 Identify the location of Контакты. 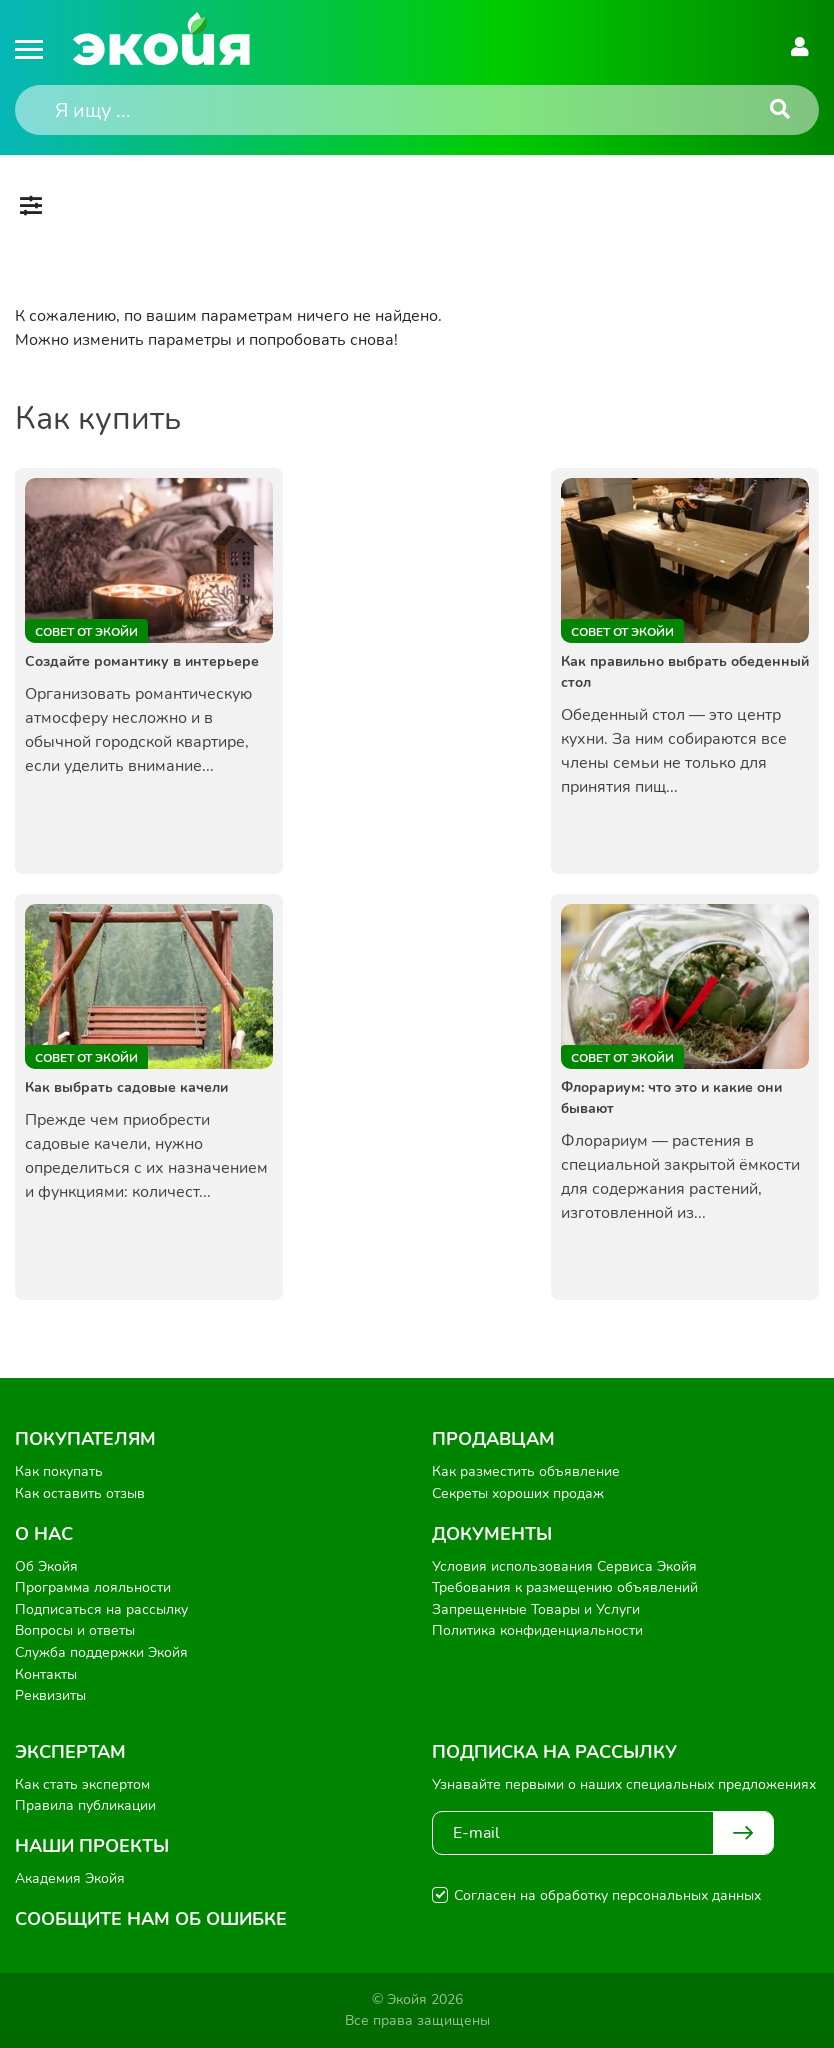
(46, 1674).